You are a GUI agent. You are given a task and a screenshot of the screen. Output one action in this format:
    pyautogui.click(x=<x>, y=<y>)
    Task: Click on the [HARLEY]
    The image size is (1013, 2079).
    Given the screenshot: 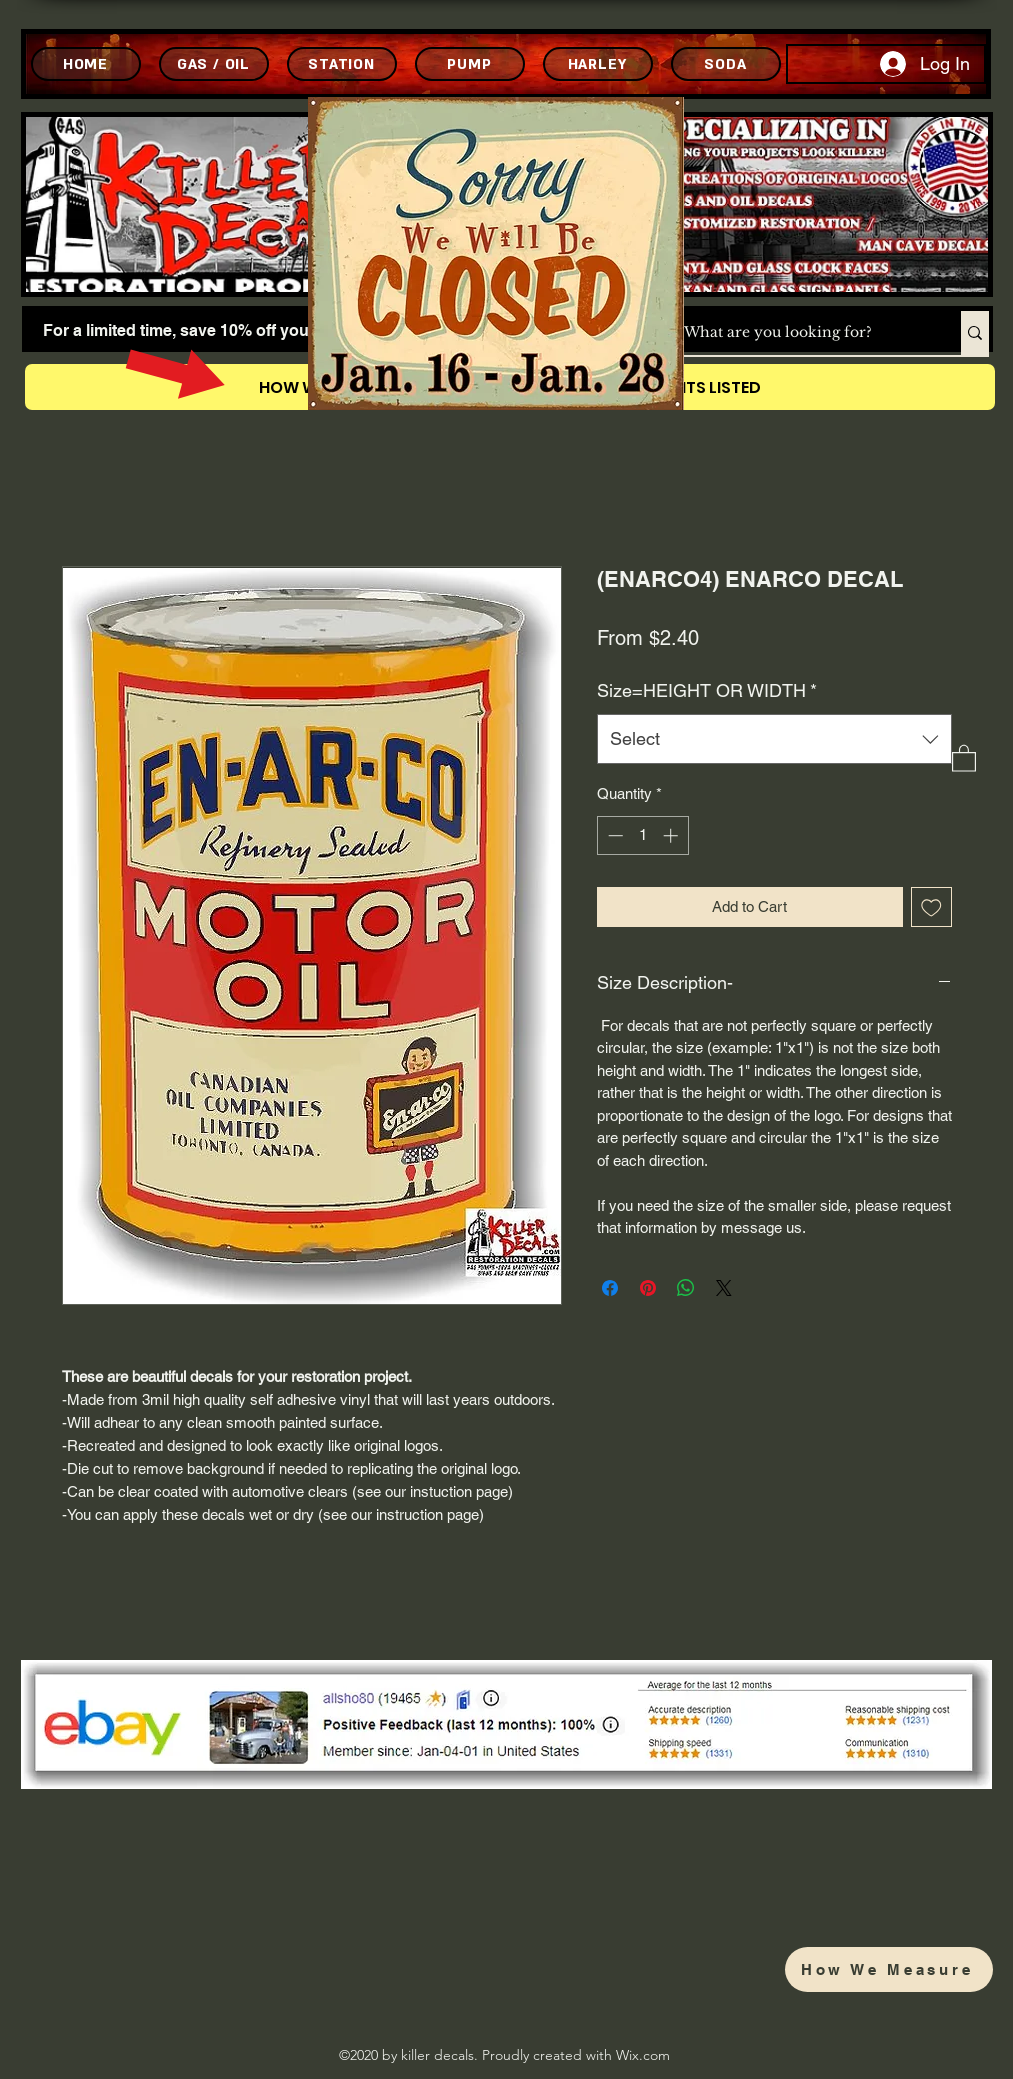 What is the action you would take?
    pyautogui.click(x=598, y=64)
    